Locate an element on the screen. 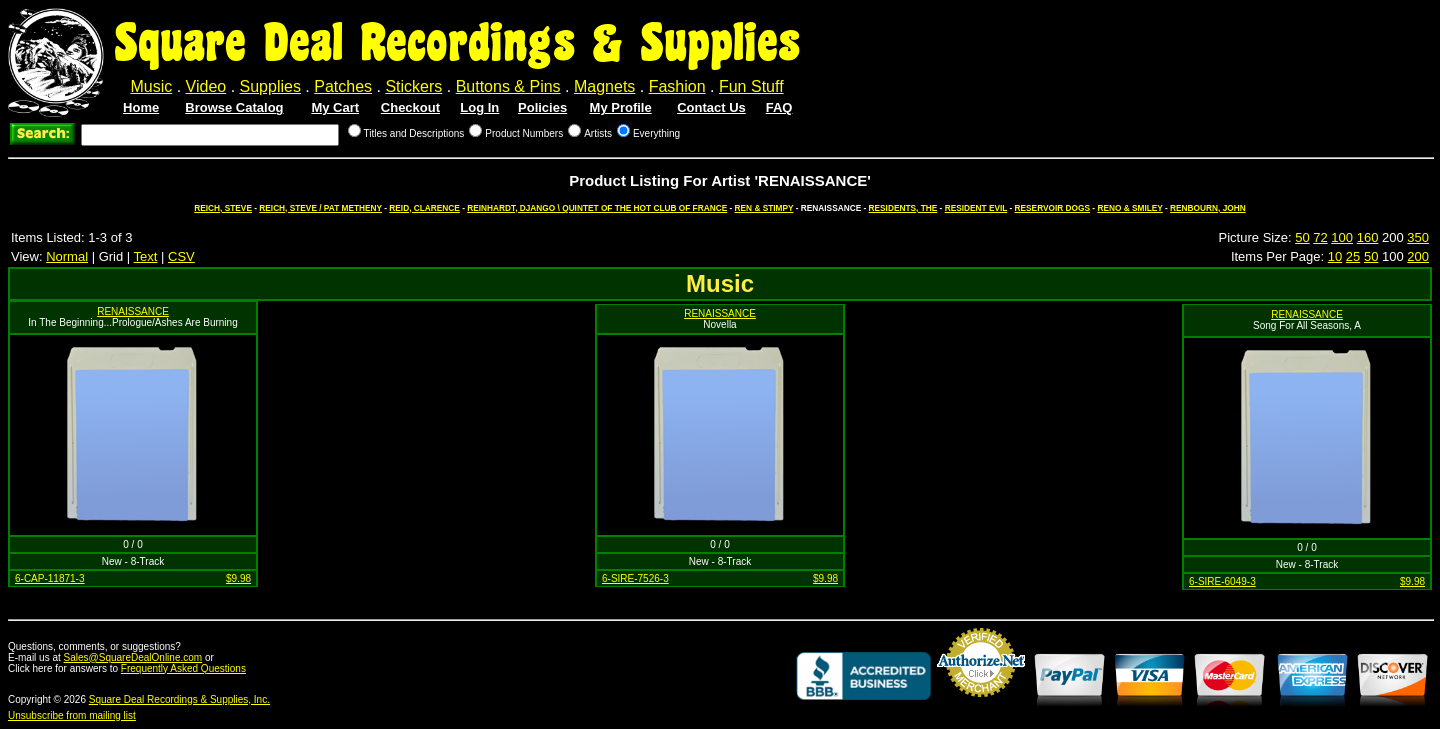 This screenshot has width=1440, height=729. Text is located at coordinates (146, 256).